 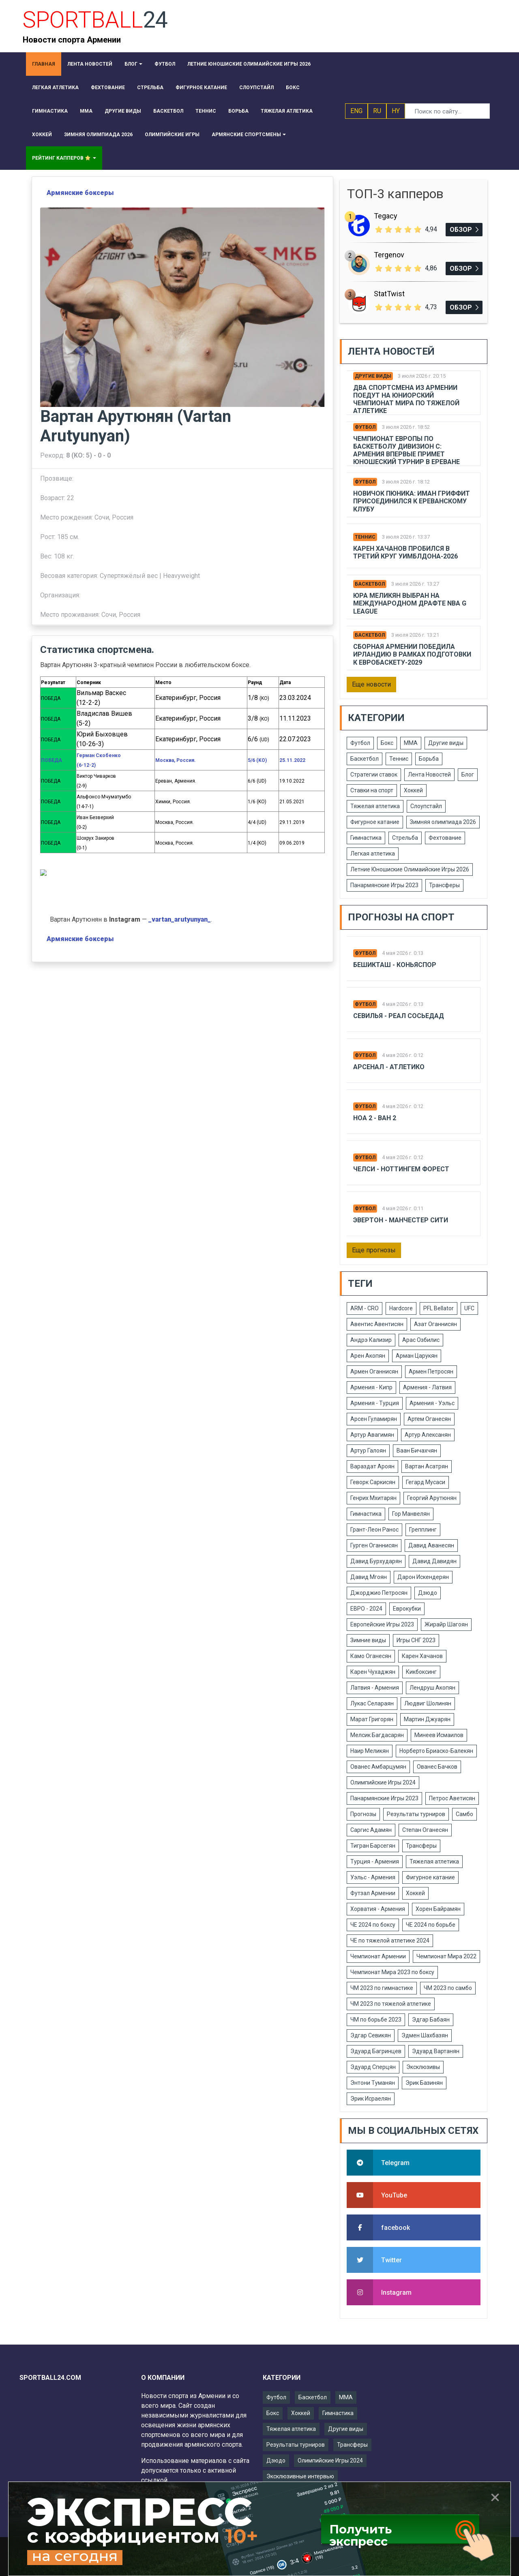 What do you see at coordinates (438, 1735) in the screenshot?
I see `Минеев Исмаилов` at bounding box center [438, 1735].